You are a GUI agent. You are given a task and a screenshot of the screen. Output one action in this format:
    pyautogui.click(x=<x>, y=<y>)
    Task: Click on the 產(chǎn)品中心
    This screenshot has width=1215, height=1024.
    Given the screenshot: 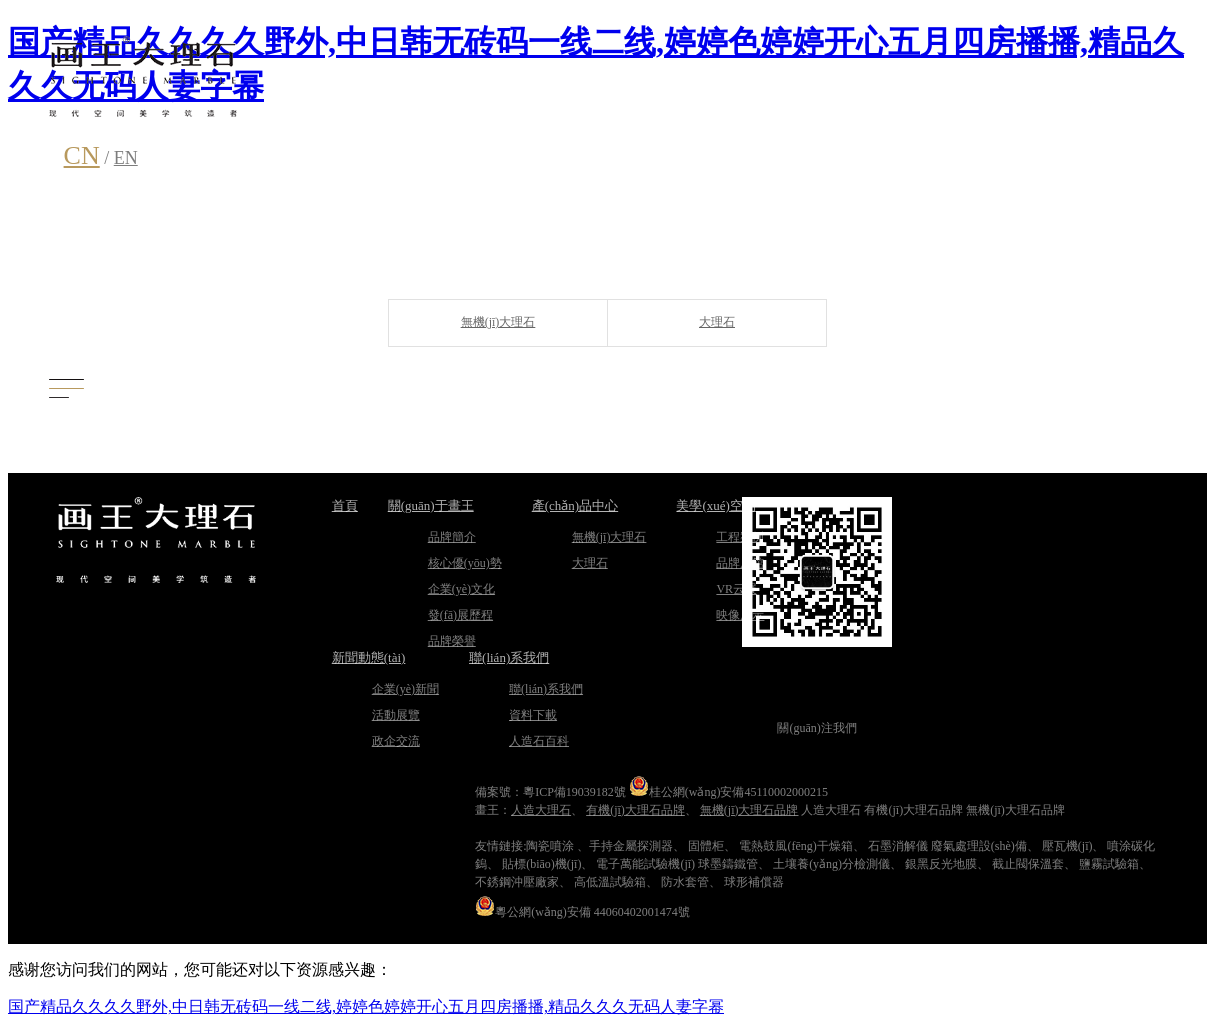 What is the action you would take?
    pyautogui.click(x=575, y=505)
    